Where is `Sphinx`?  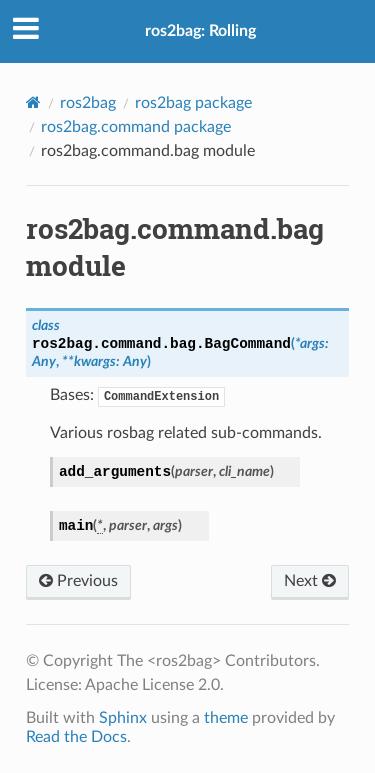
Sphinx is located at coordinates (123, 718).